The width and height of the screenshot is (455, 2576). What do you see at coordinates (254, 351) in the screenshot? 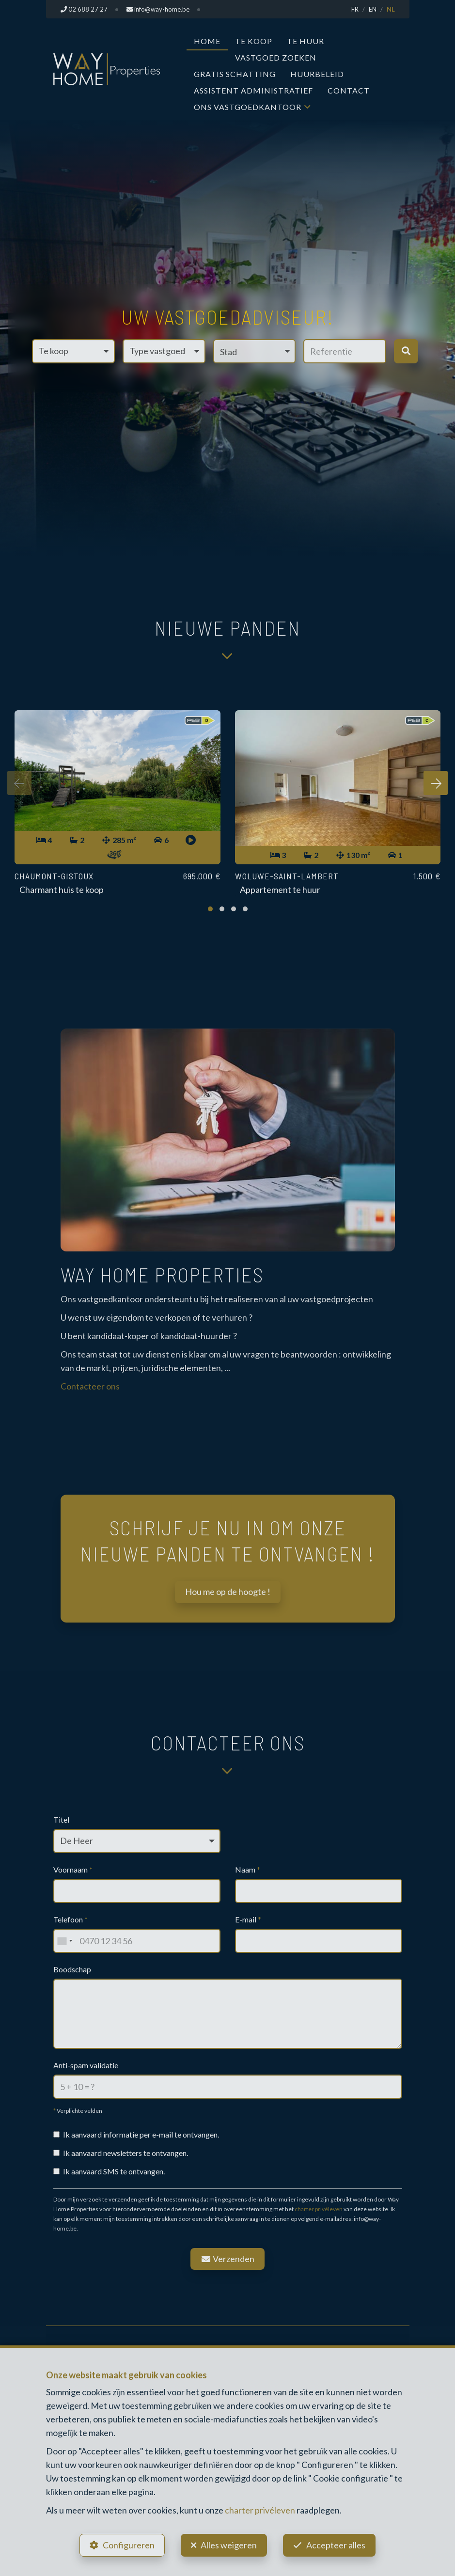
I see `[button]` at bounding box center [254, 351].